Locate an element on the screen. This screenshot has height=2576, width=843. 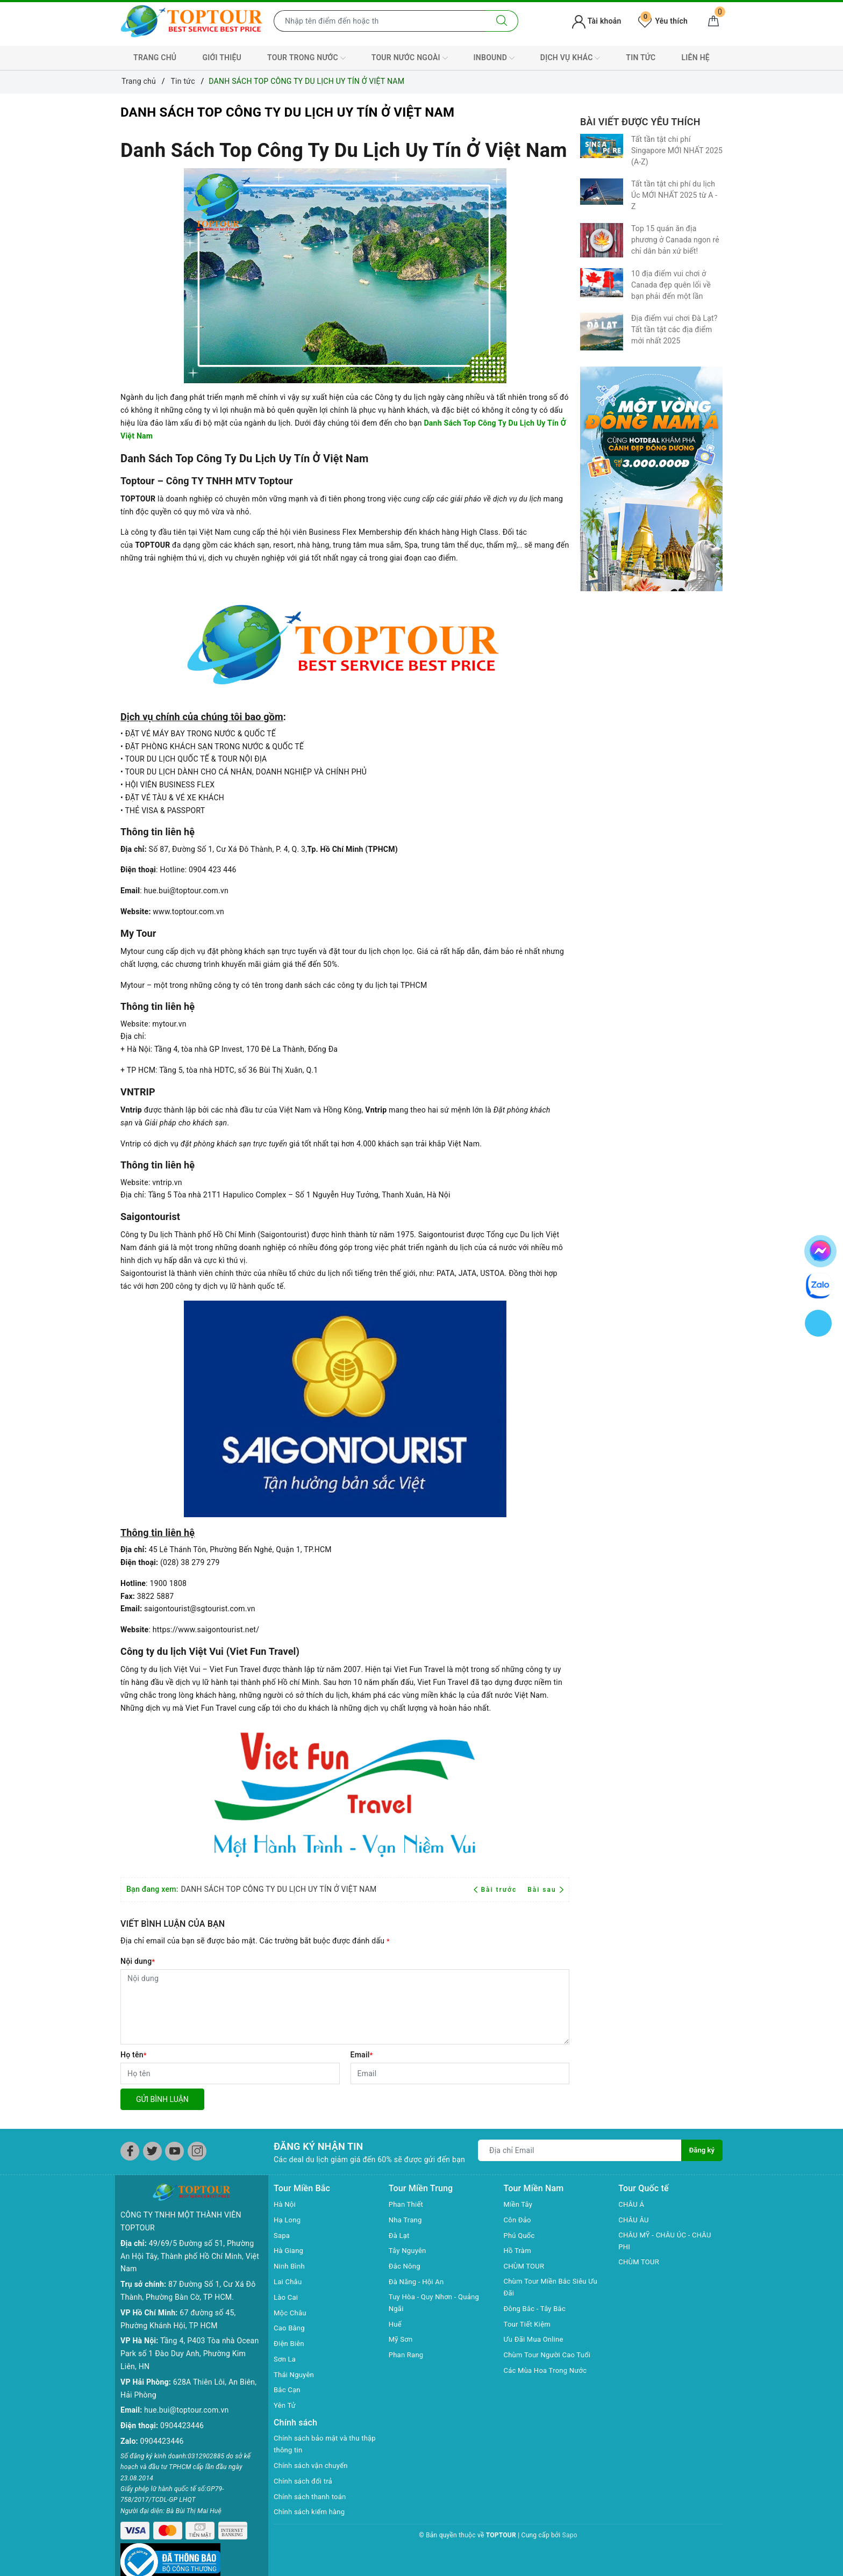
Các Mùa Hoa Trong Nước is located at coordinates (548, 2371).